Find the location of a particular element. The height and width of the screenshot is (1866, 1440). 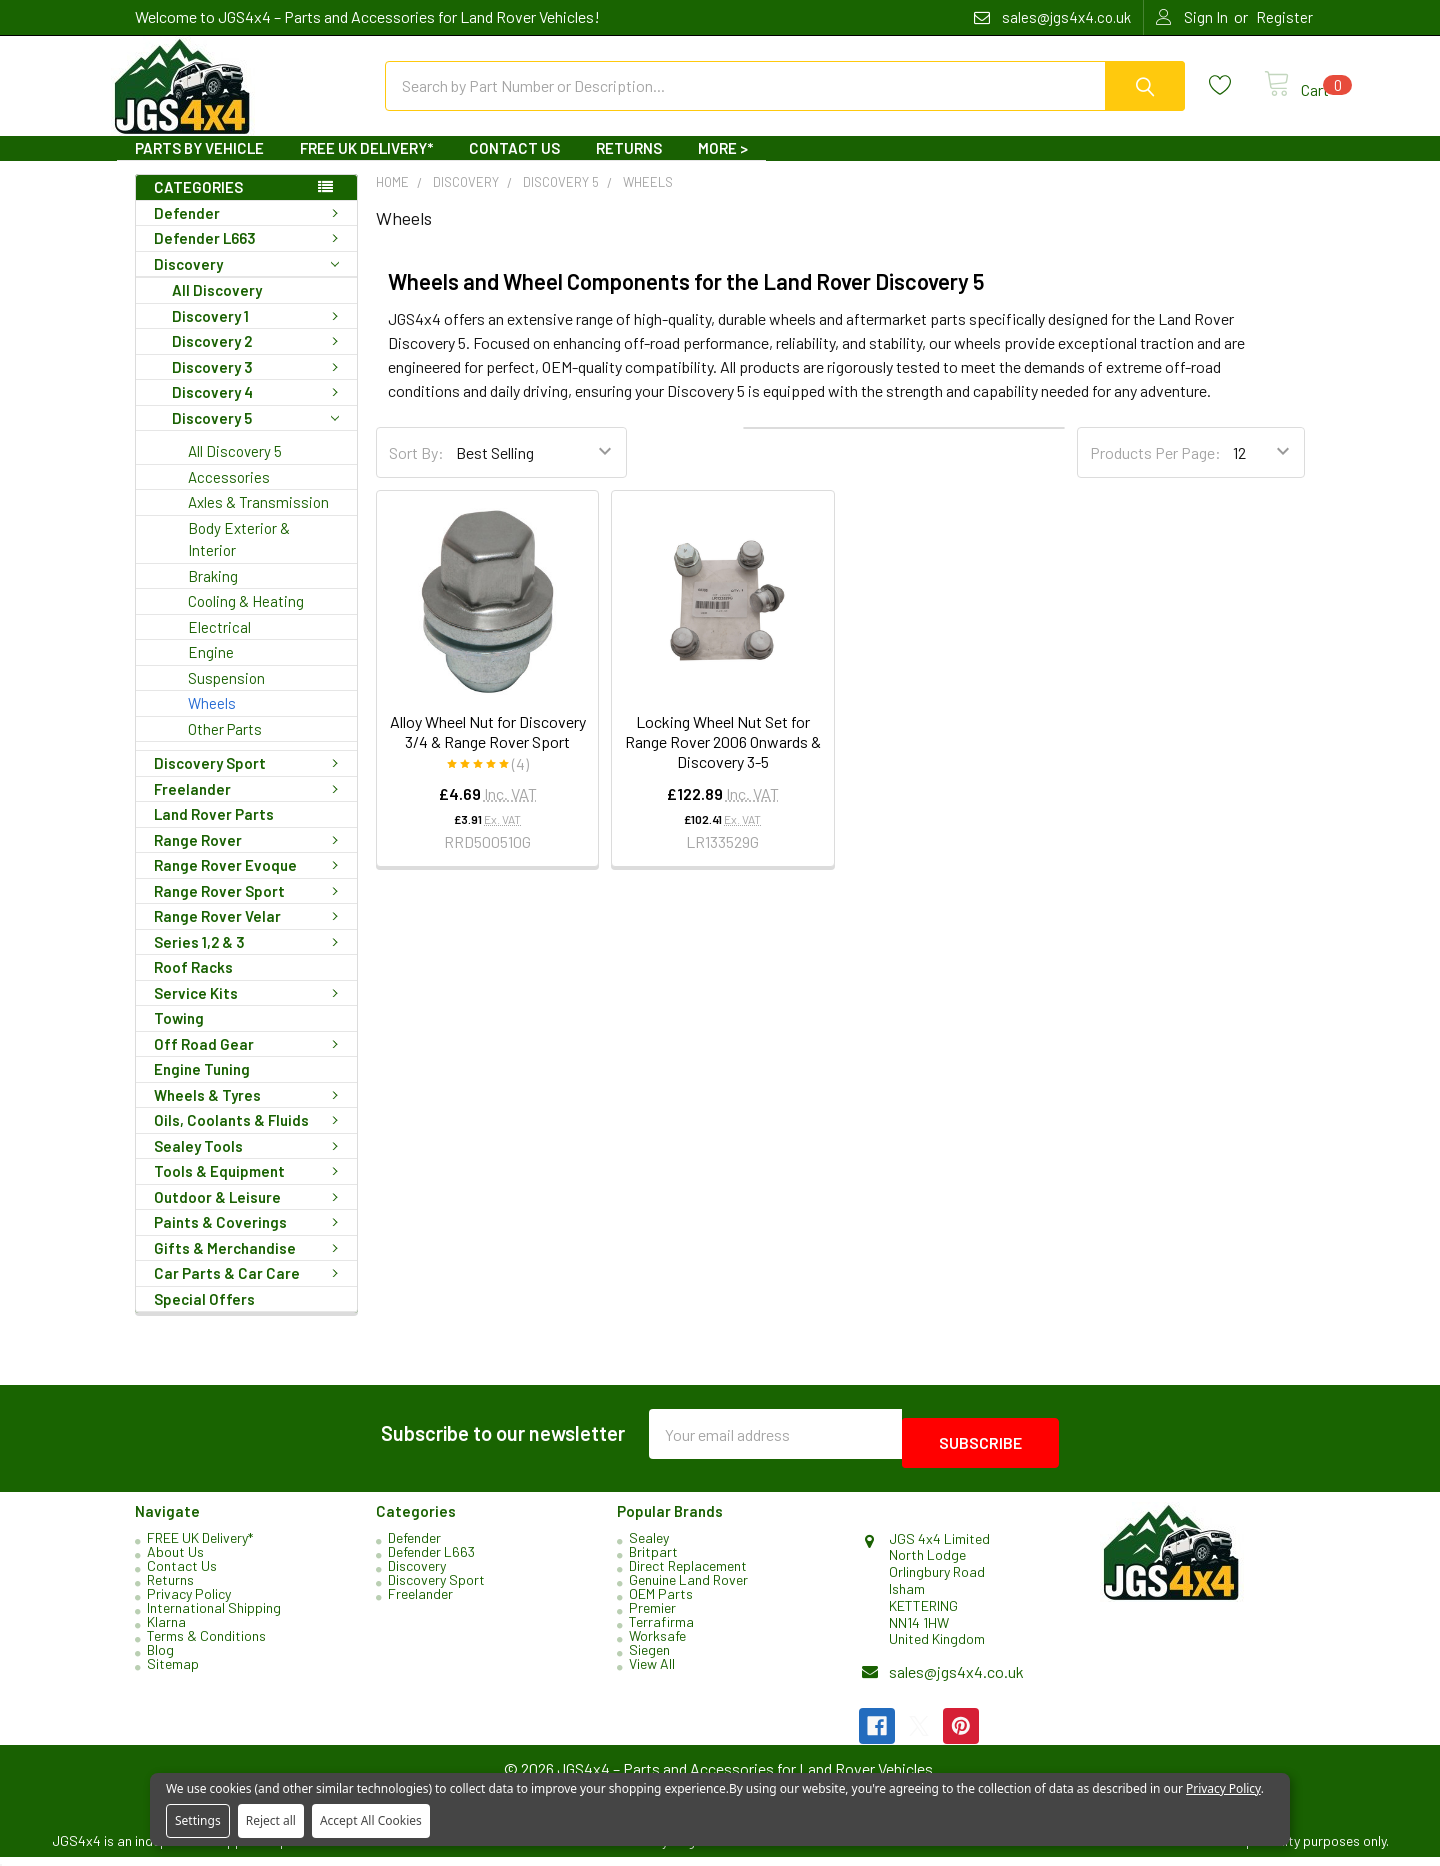

Discovery 3 is located at coordinates (259, 385).